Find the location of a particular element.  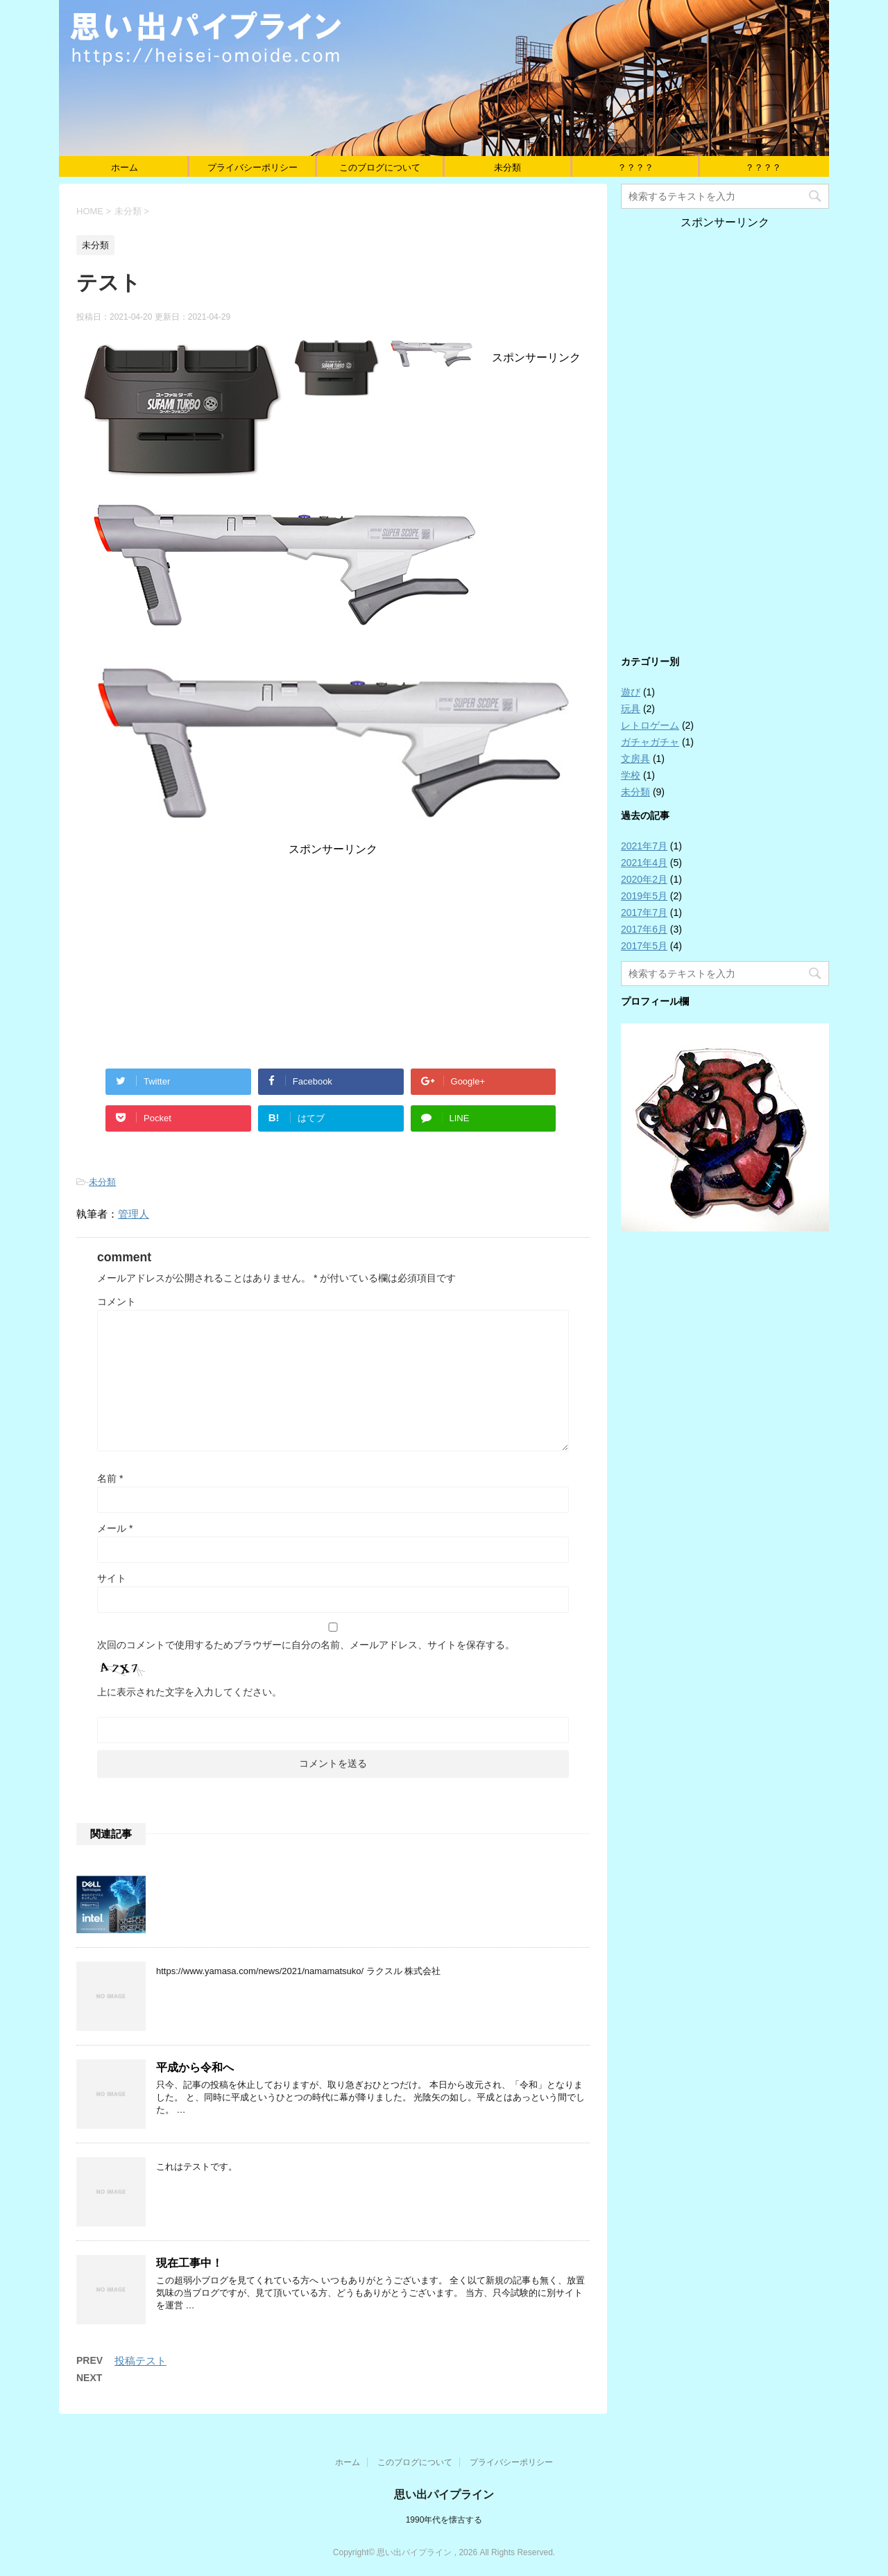

2021年7月 is located at coordinates (644, 846).